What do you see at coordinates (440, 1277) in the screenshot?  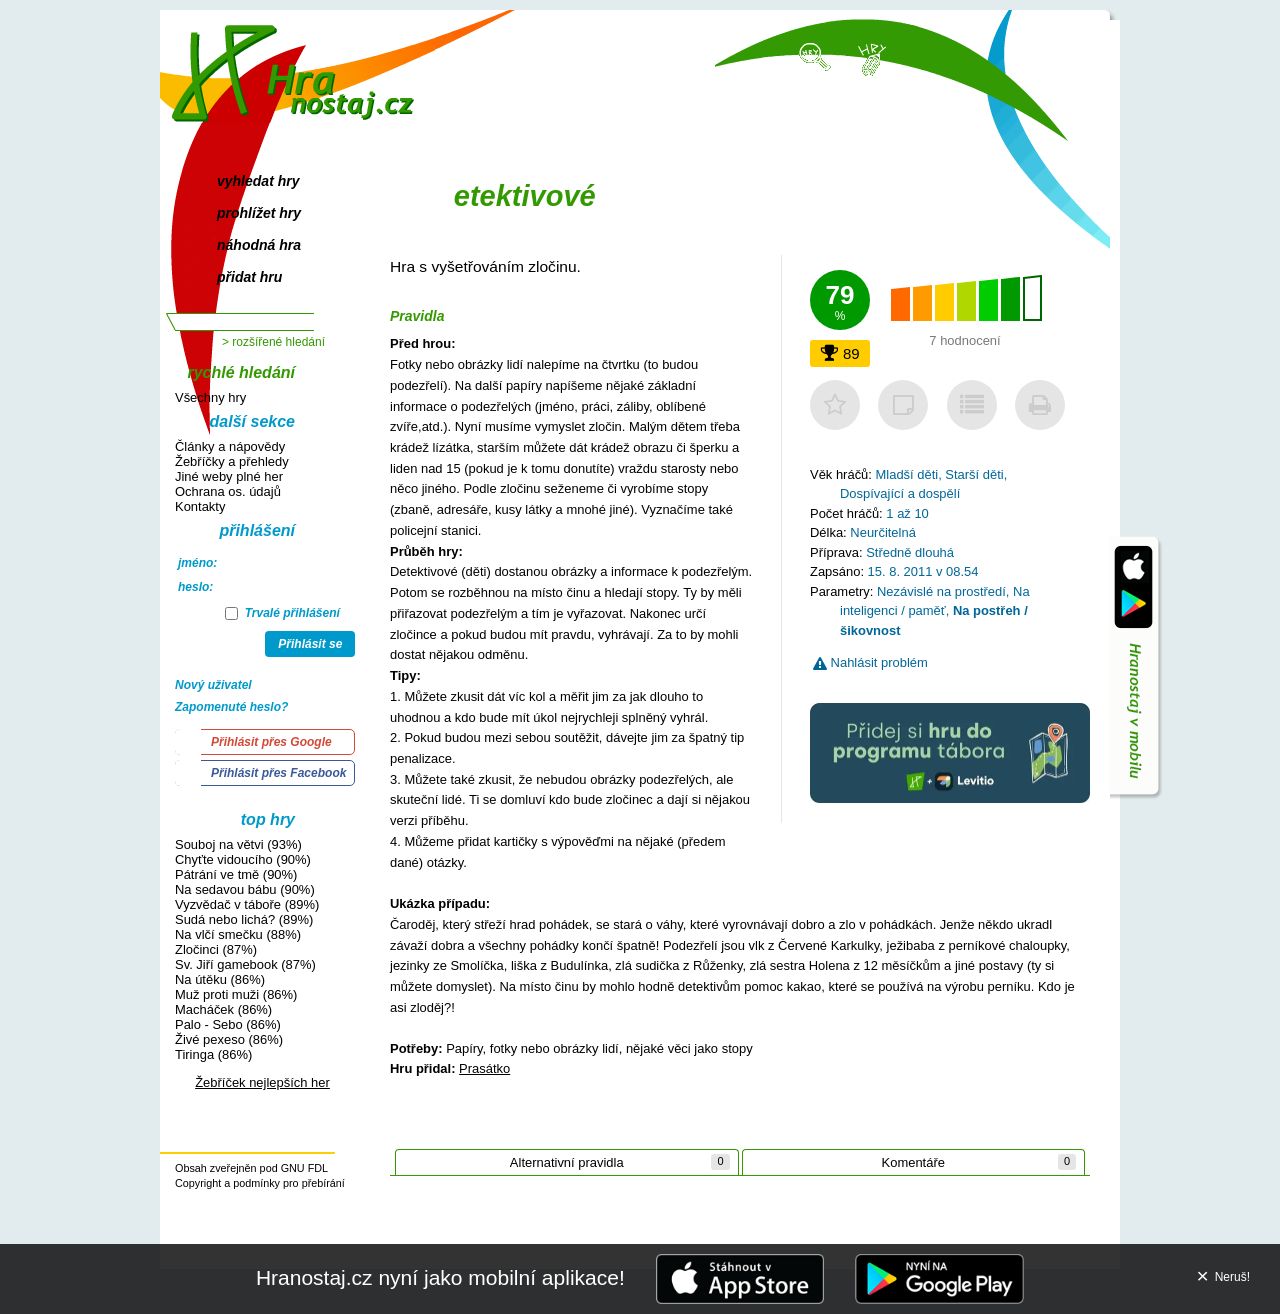 I see `Hranostaj.cz nyní jako mobilní aplikace!` at bounding box center [440, 1277].